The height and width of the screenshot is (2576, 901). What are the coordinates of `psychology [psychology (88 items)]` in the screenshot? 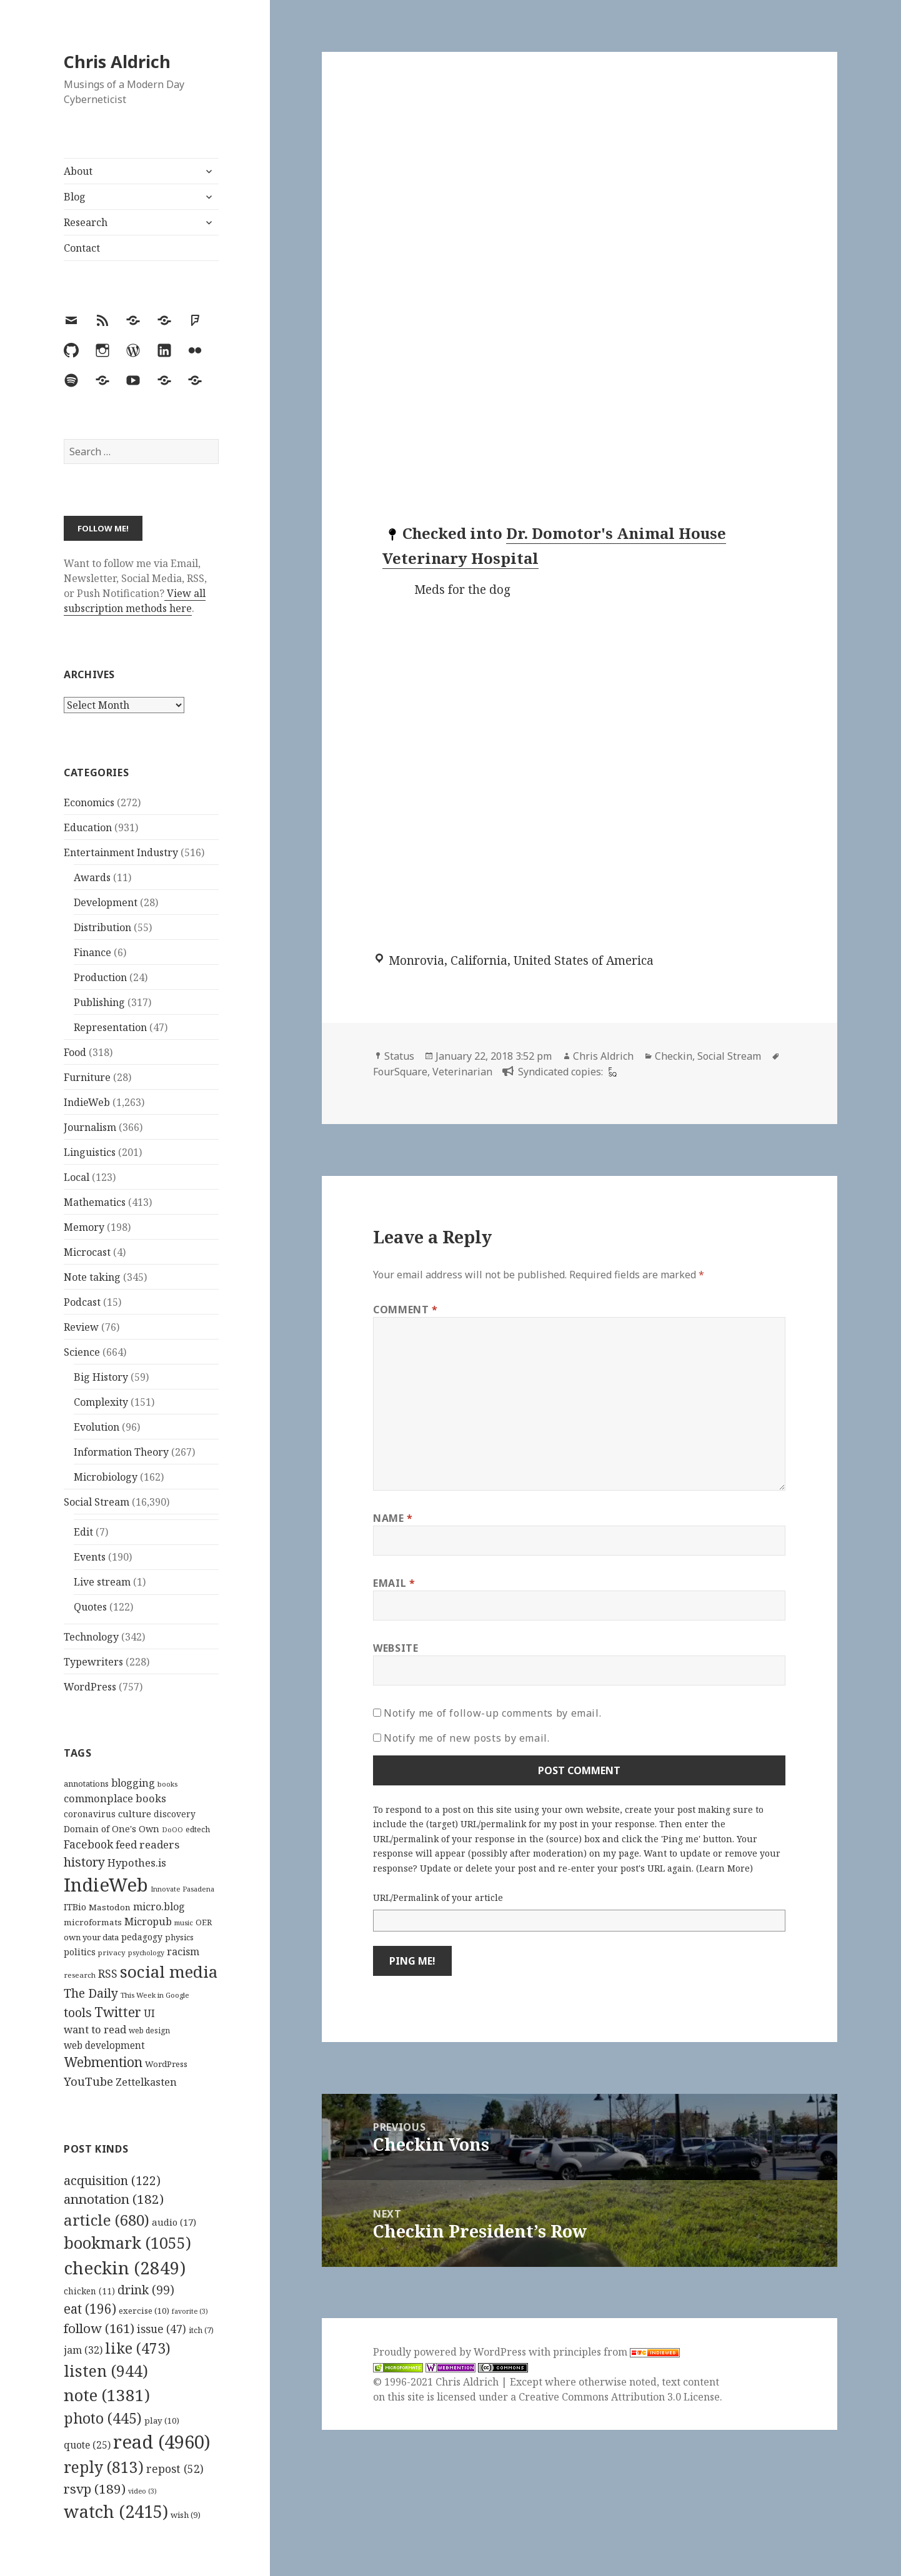 It's located at (146, 1952).